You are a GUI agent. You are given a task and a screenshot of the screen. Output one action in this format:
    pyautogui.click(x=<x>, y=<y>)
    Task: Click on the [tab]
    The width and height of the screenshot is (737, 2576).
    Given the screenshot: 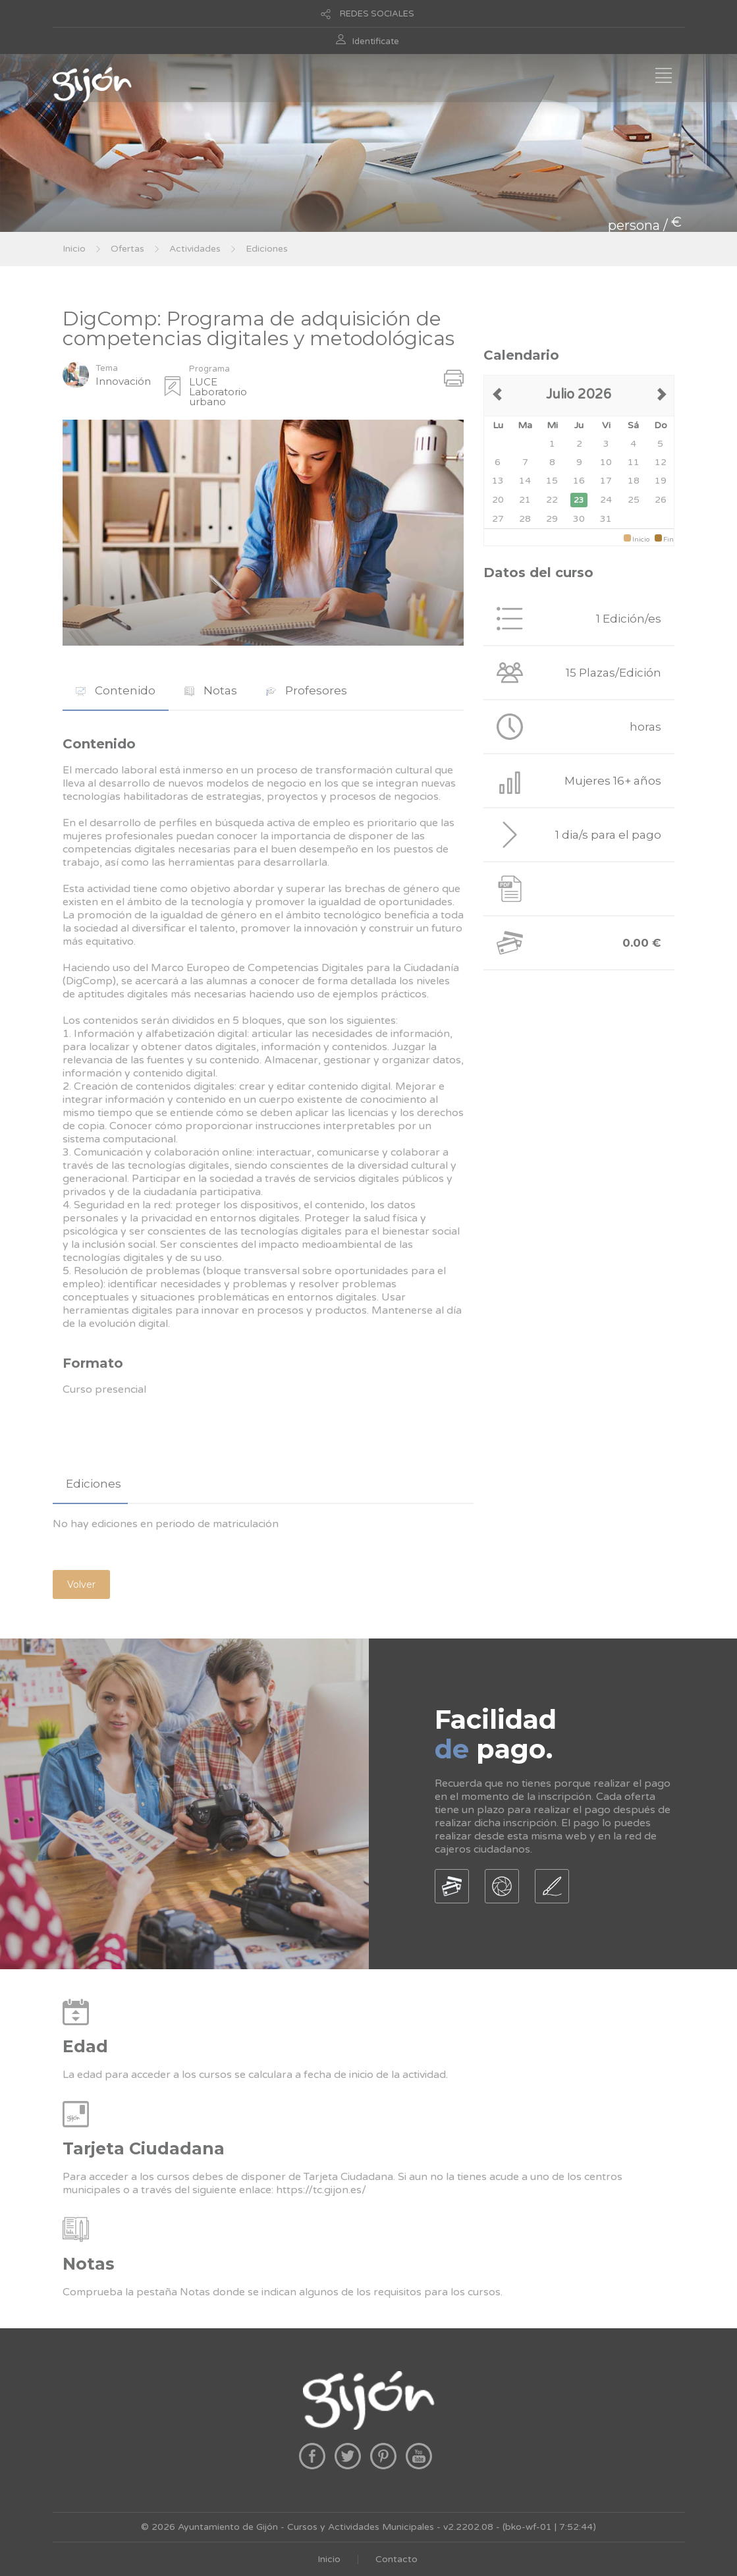 What is the action you would take?
    pyautogui.click(x=116, y=691)
    